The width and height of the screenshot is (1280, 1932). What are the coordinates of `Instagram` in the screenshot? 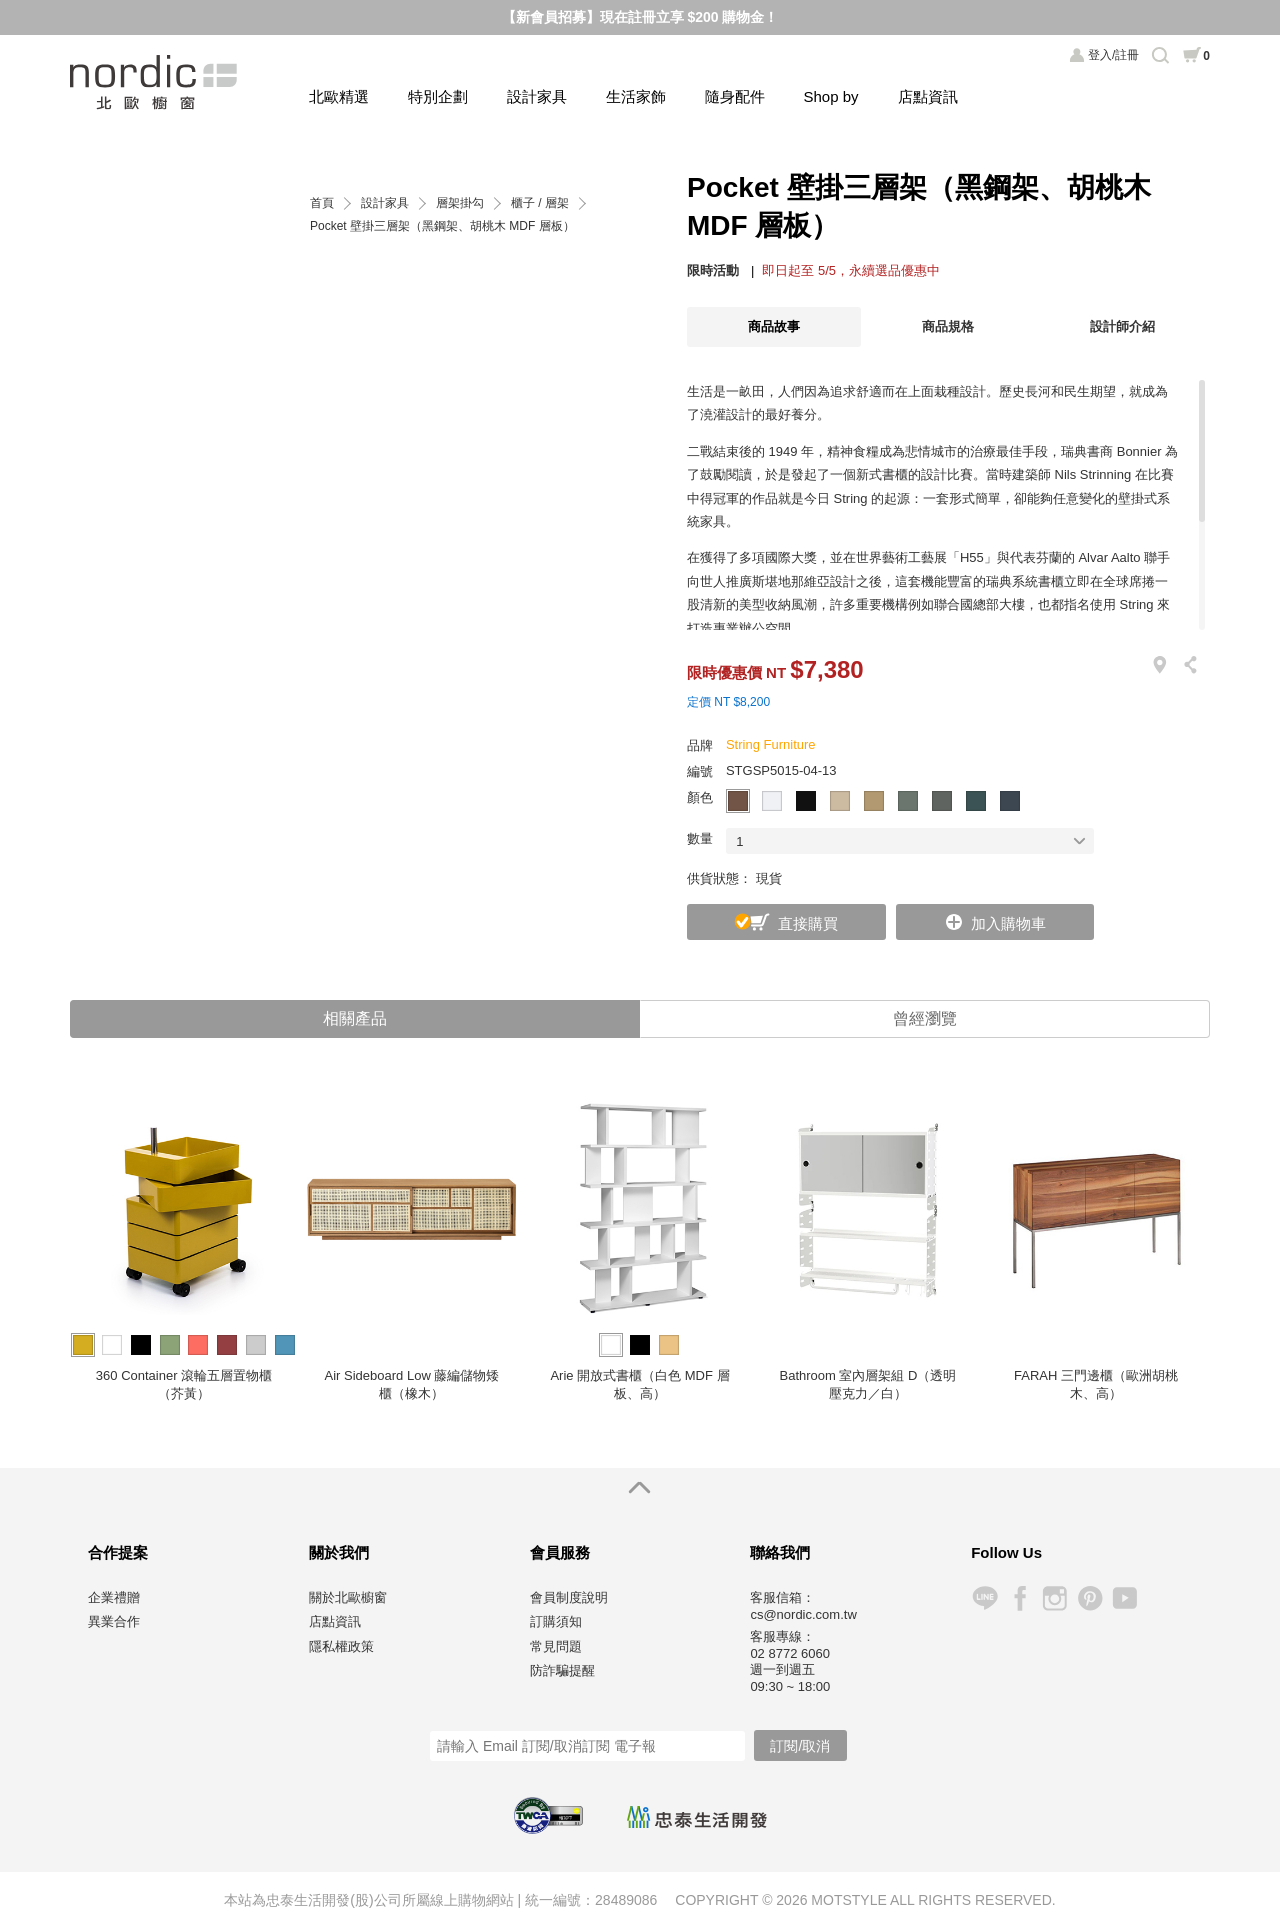 It's located at (1054, 1600).